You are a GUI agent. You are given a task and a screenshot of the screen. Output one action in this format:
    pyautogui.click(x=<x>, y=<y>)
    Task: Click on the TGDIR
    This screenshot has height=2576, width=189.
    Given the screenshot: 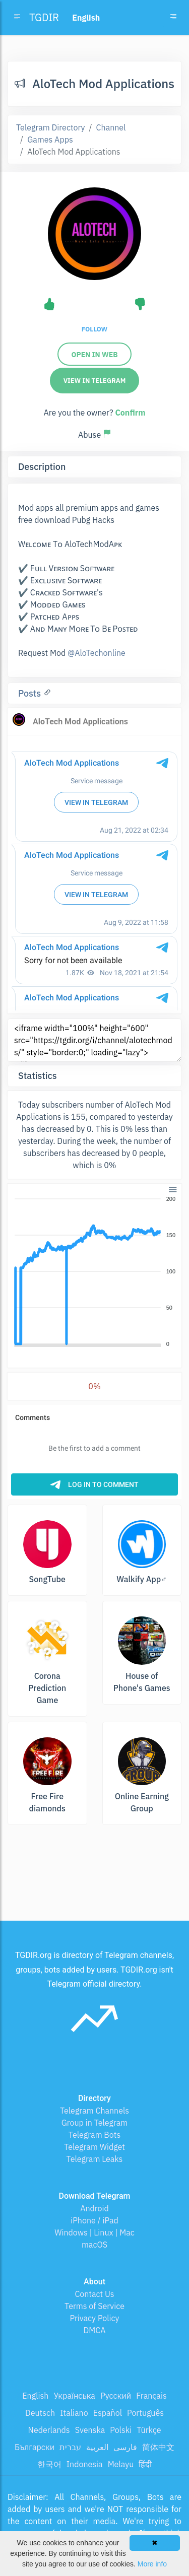 What is the action you would take?
    pyautogui.click(x=44, y=17)
    